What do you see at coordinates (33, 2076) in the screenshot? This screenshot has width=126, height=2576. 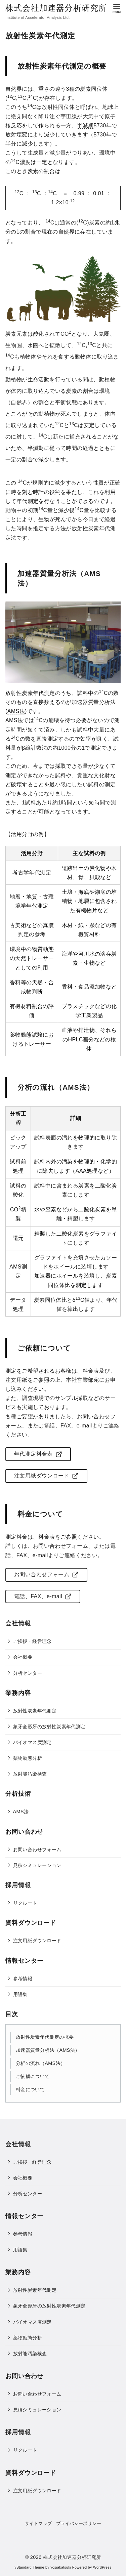 I see `ご依頼について` at bounding box center [33, 2076].